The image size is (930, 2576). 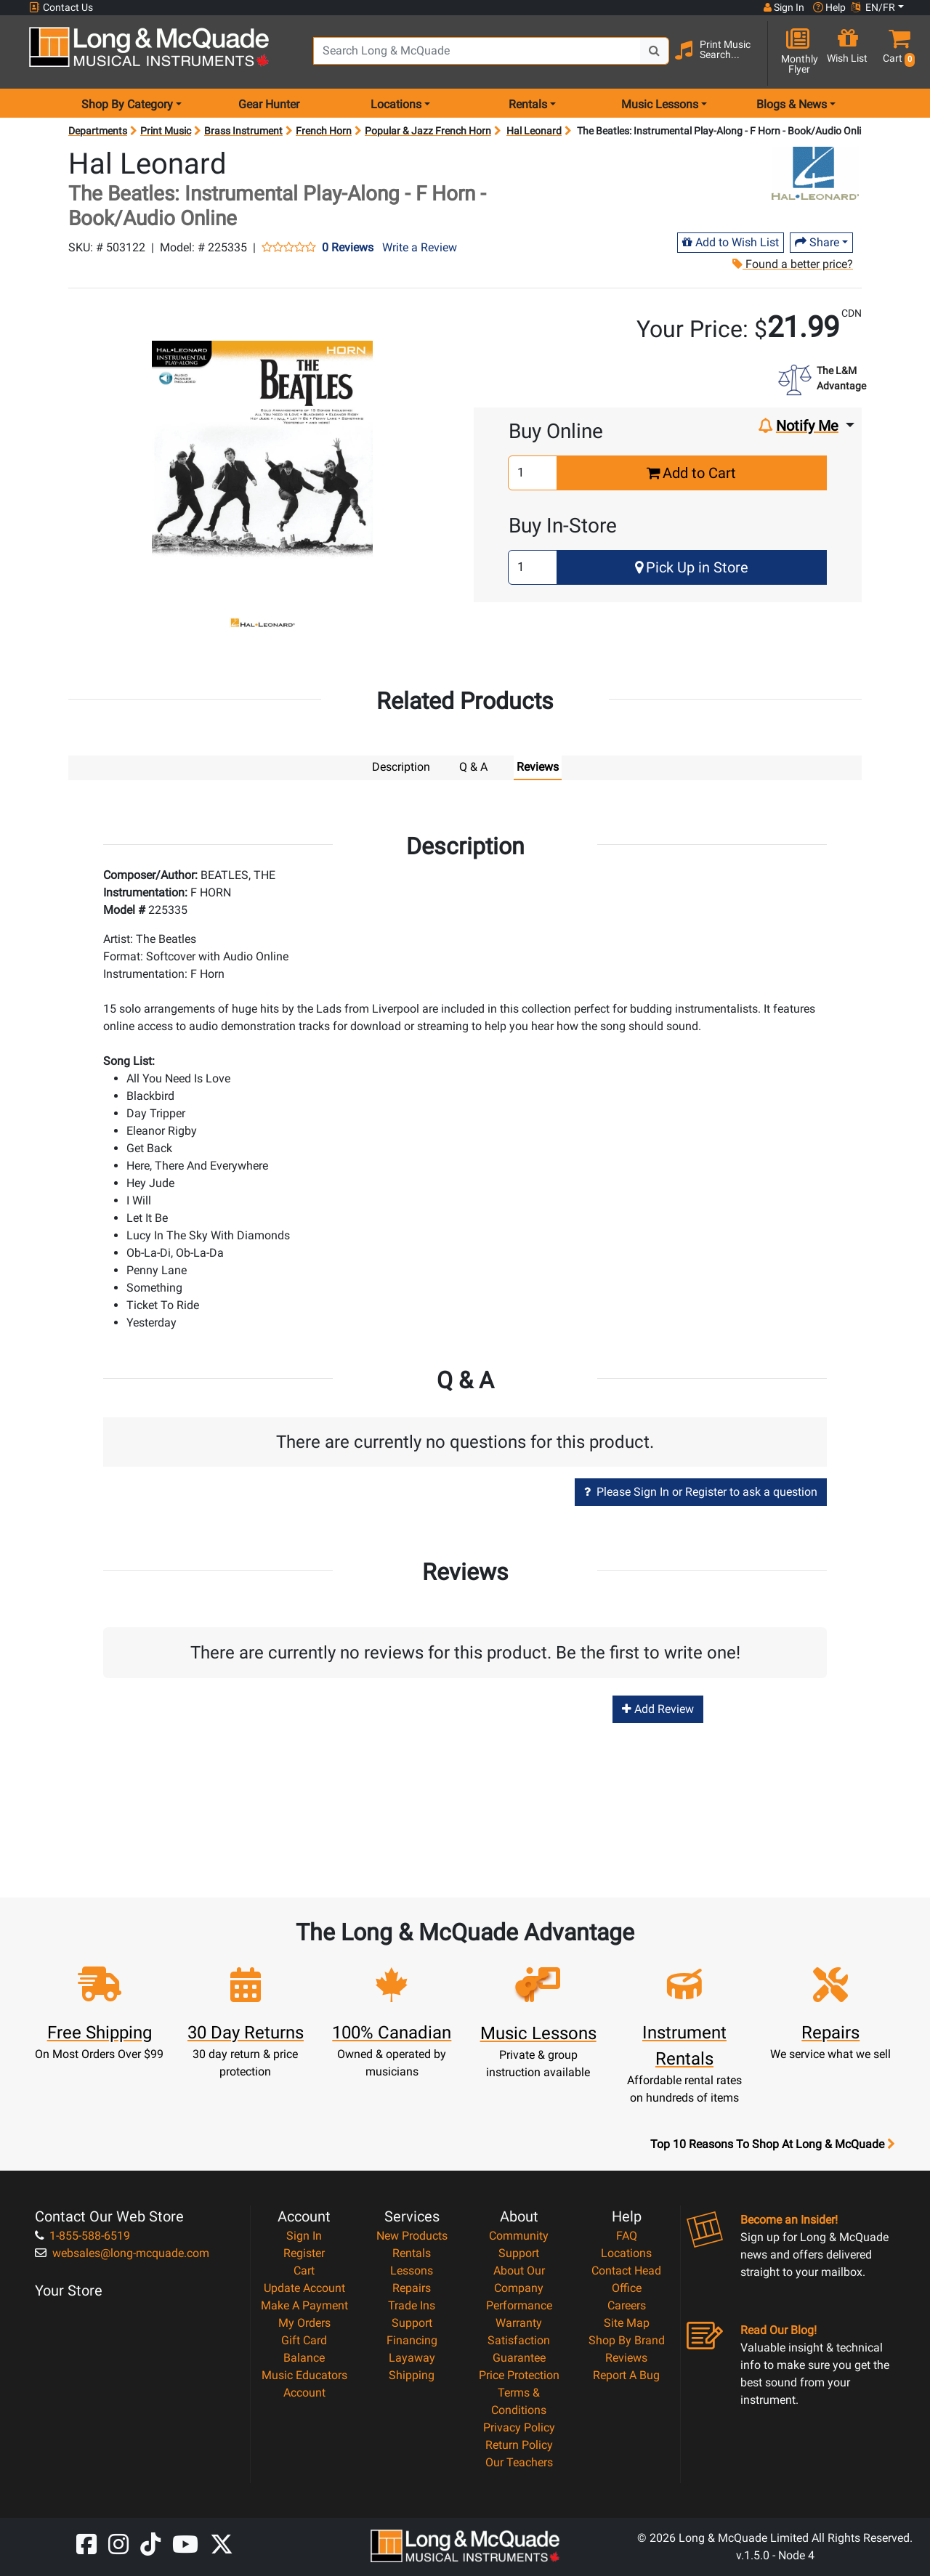 I want to click on Locations [menu item locations], so click(x=396, y=104).